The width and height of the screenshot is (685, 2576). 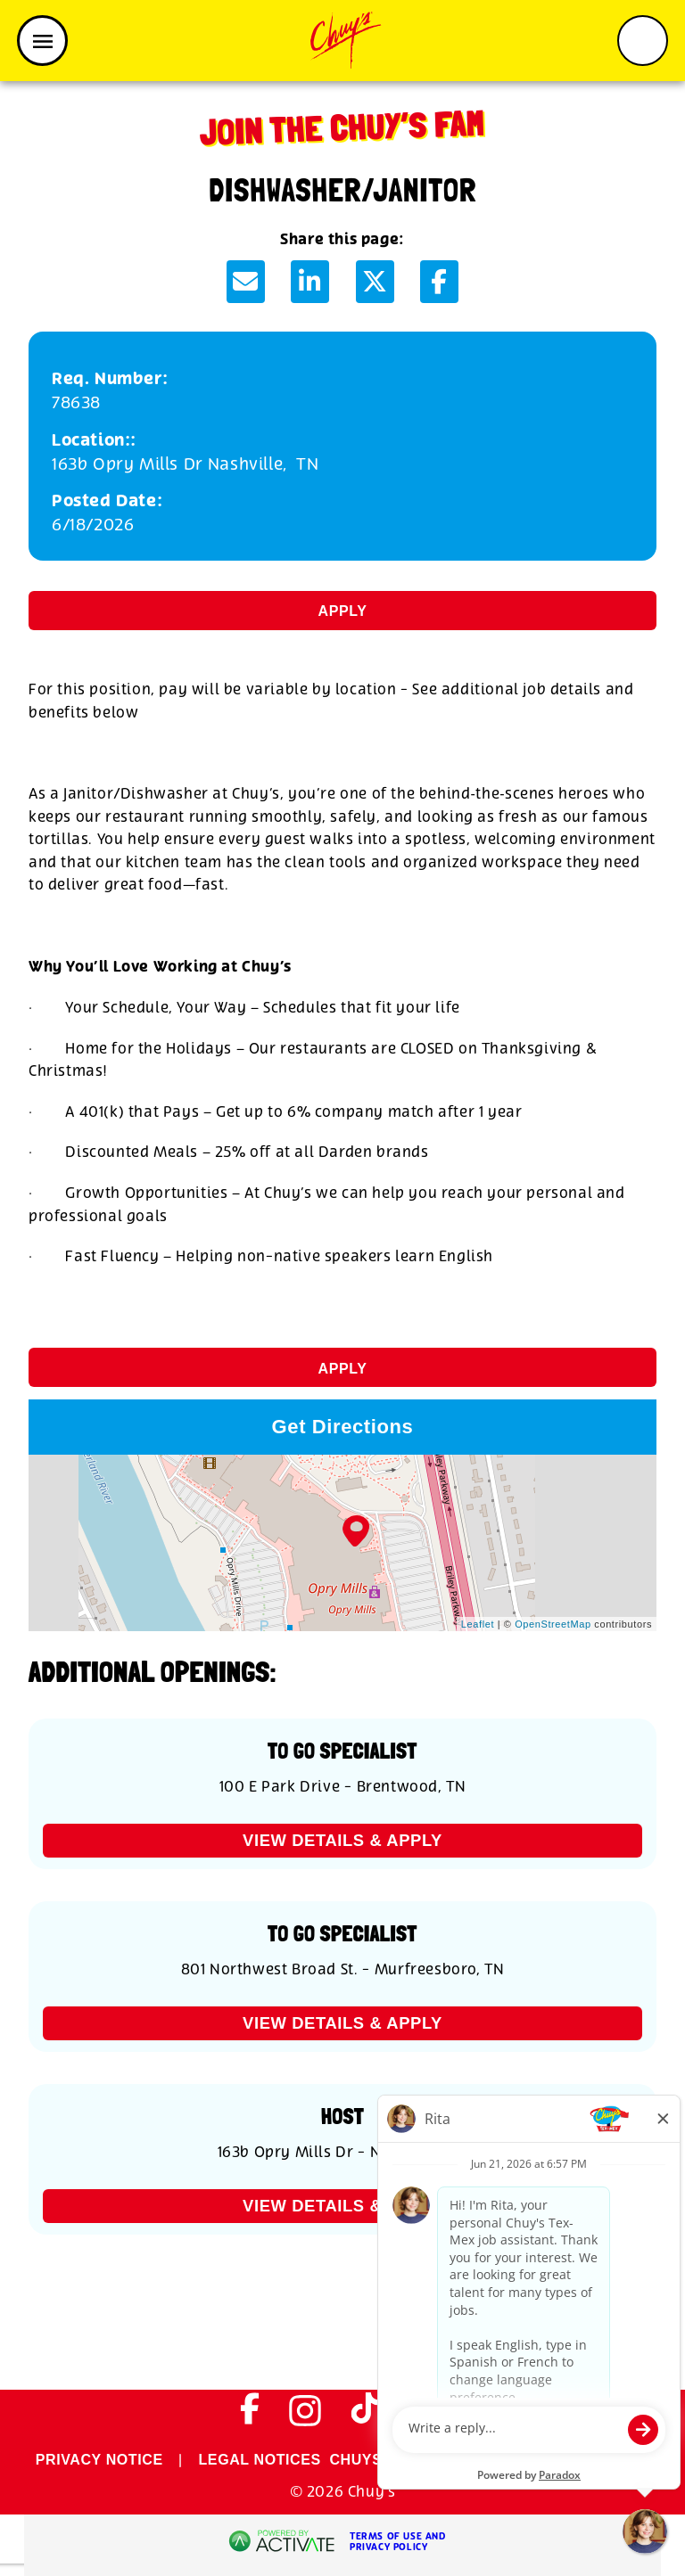 I want to click on Location:: [Location:], so click(x=94, y=441).